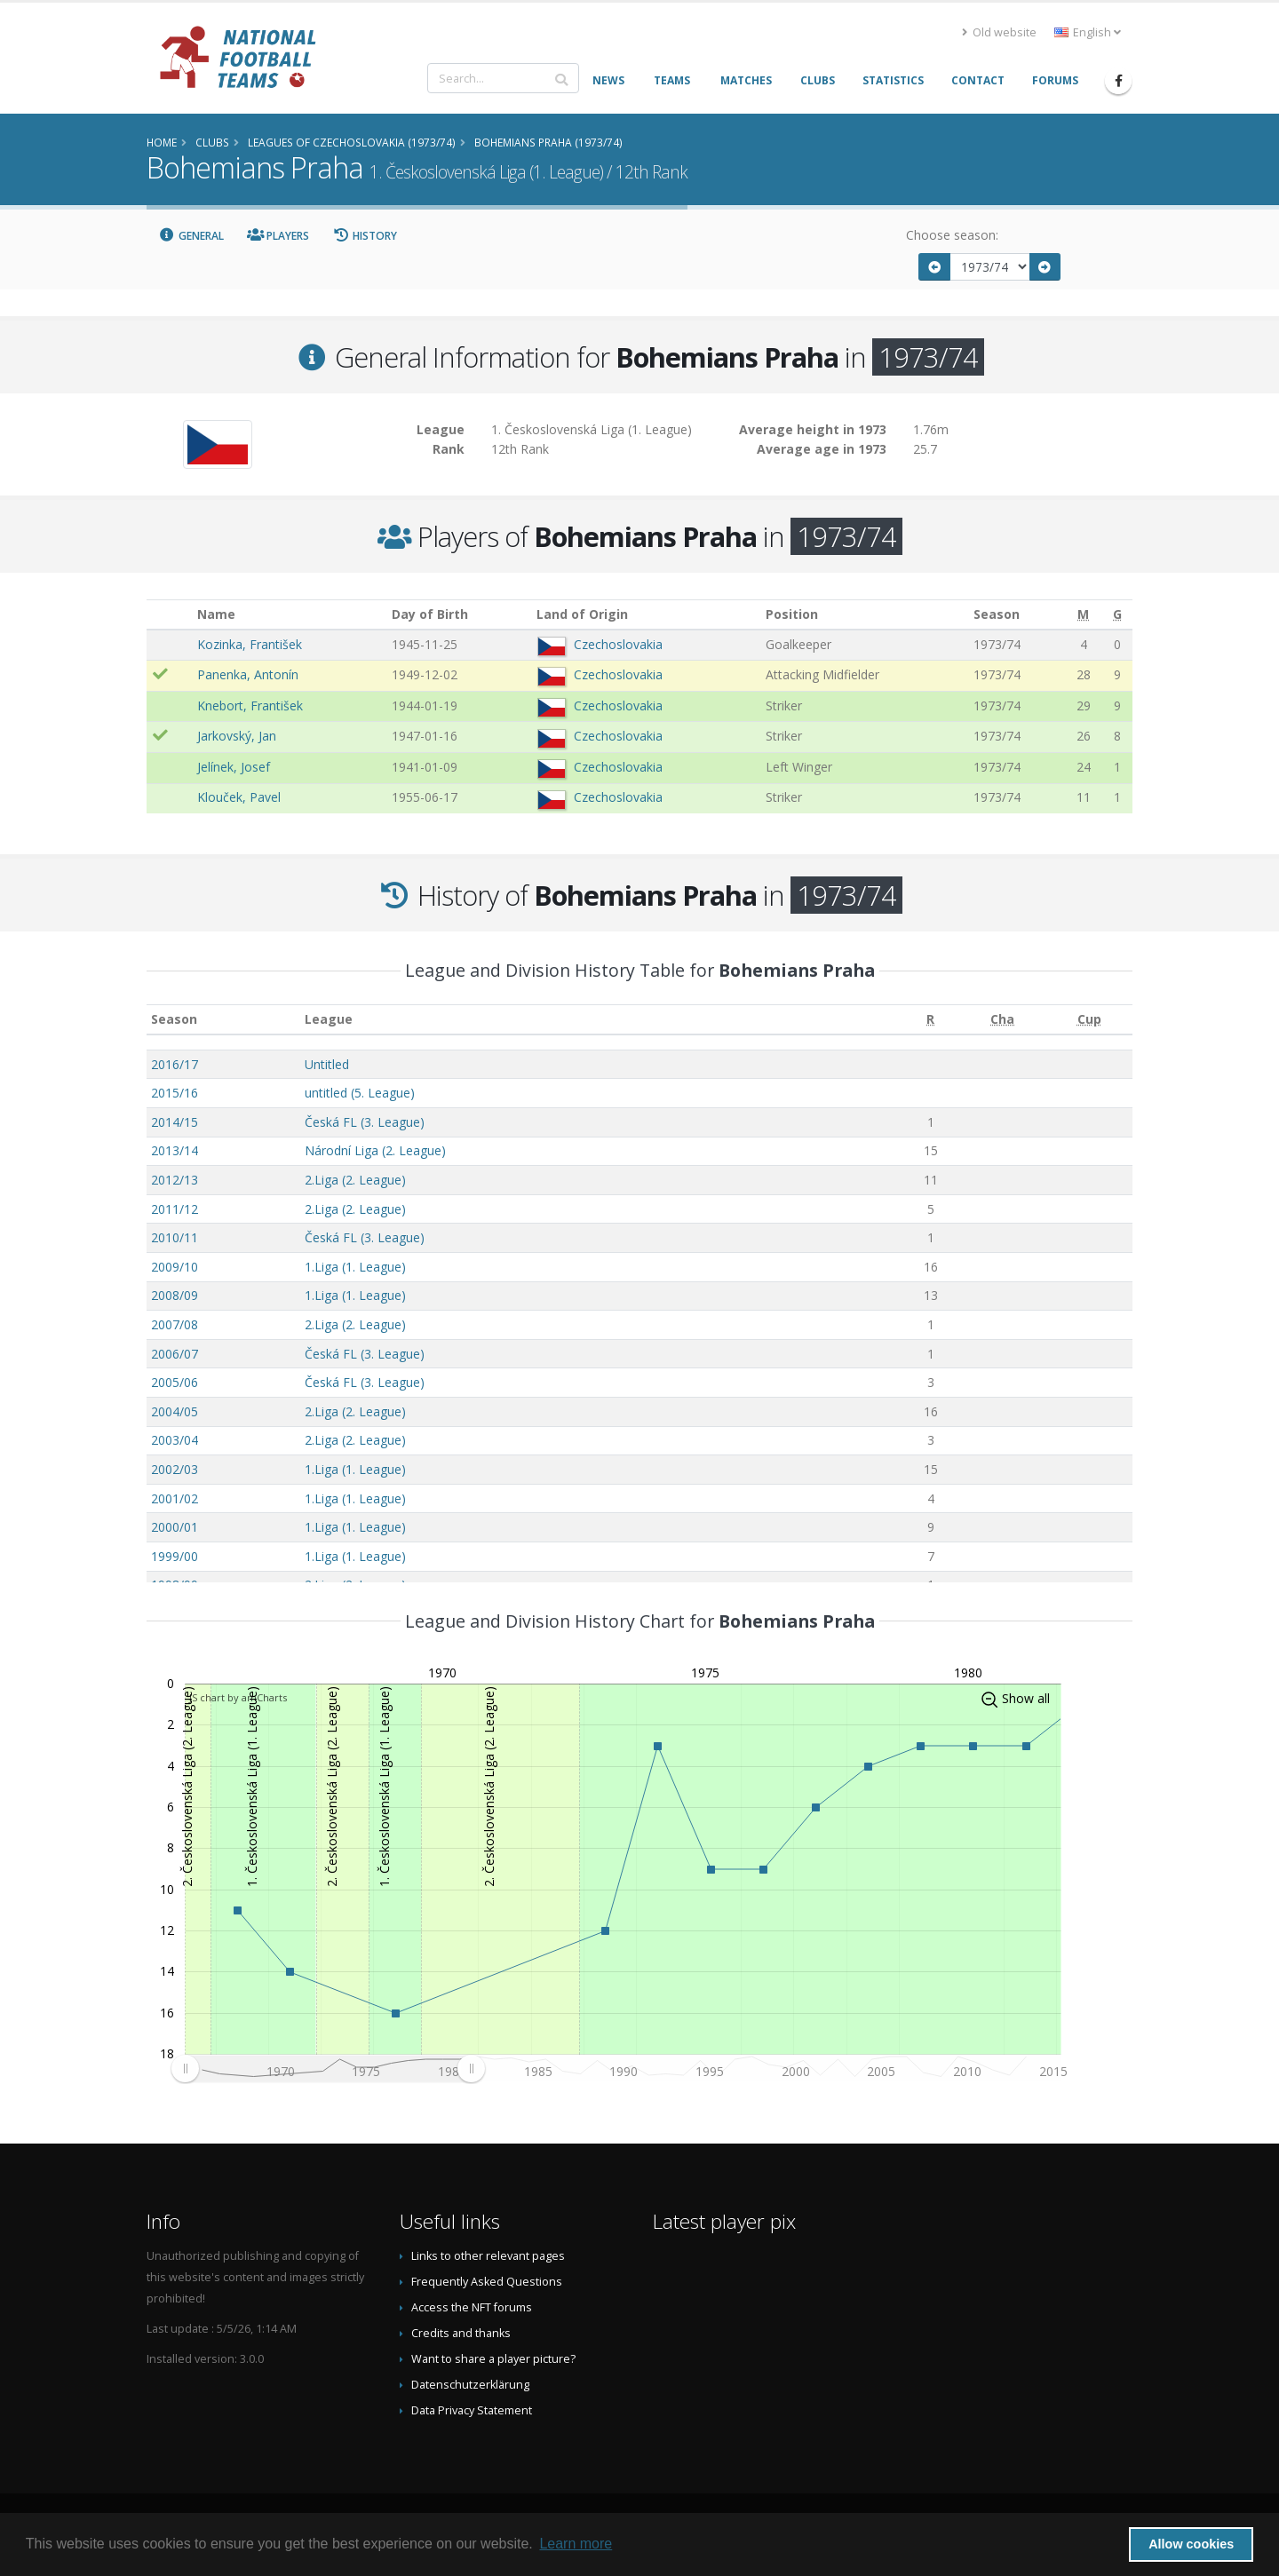 The image size is (1279, 2576). Describe the element at coordinates (174, 1411) in the screenshot. I see `2004/05` at that location.